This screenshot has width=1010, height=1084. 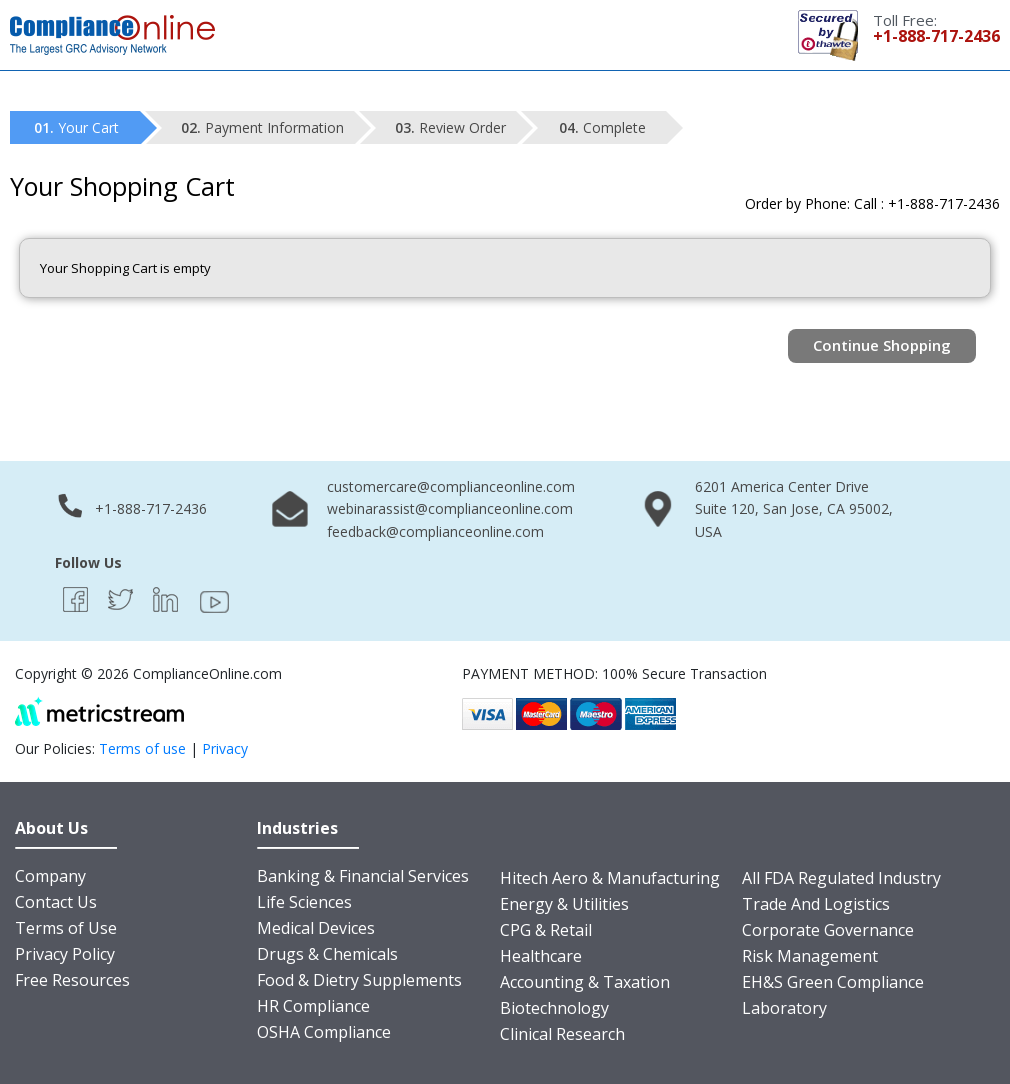 I want to click on Trade And Logistics, so click(x=816, y=904).